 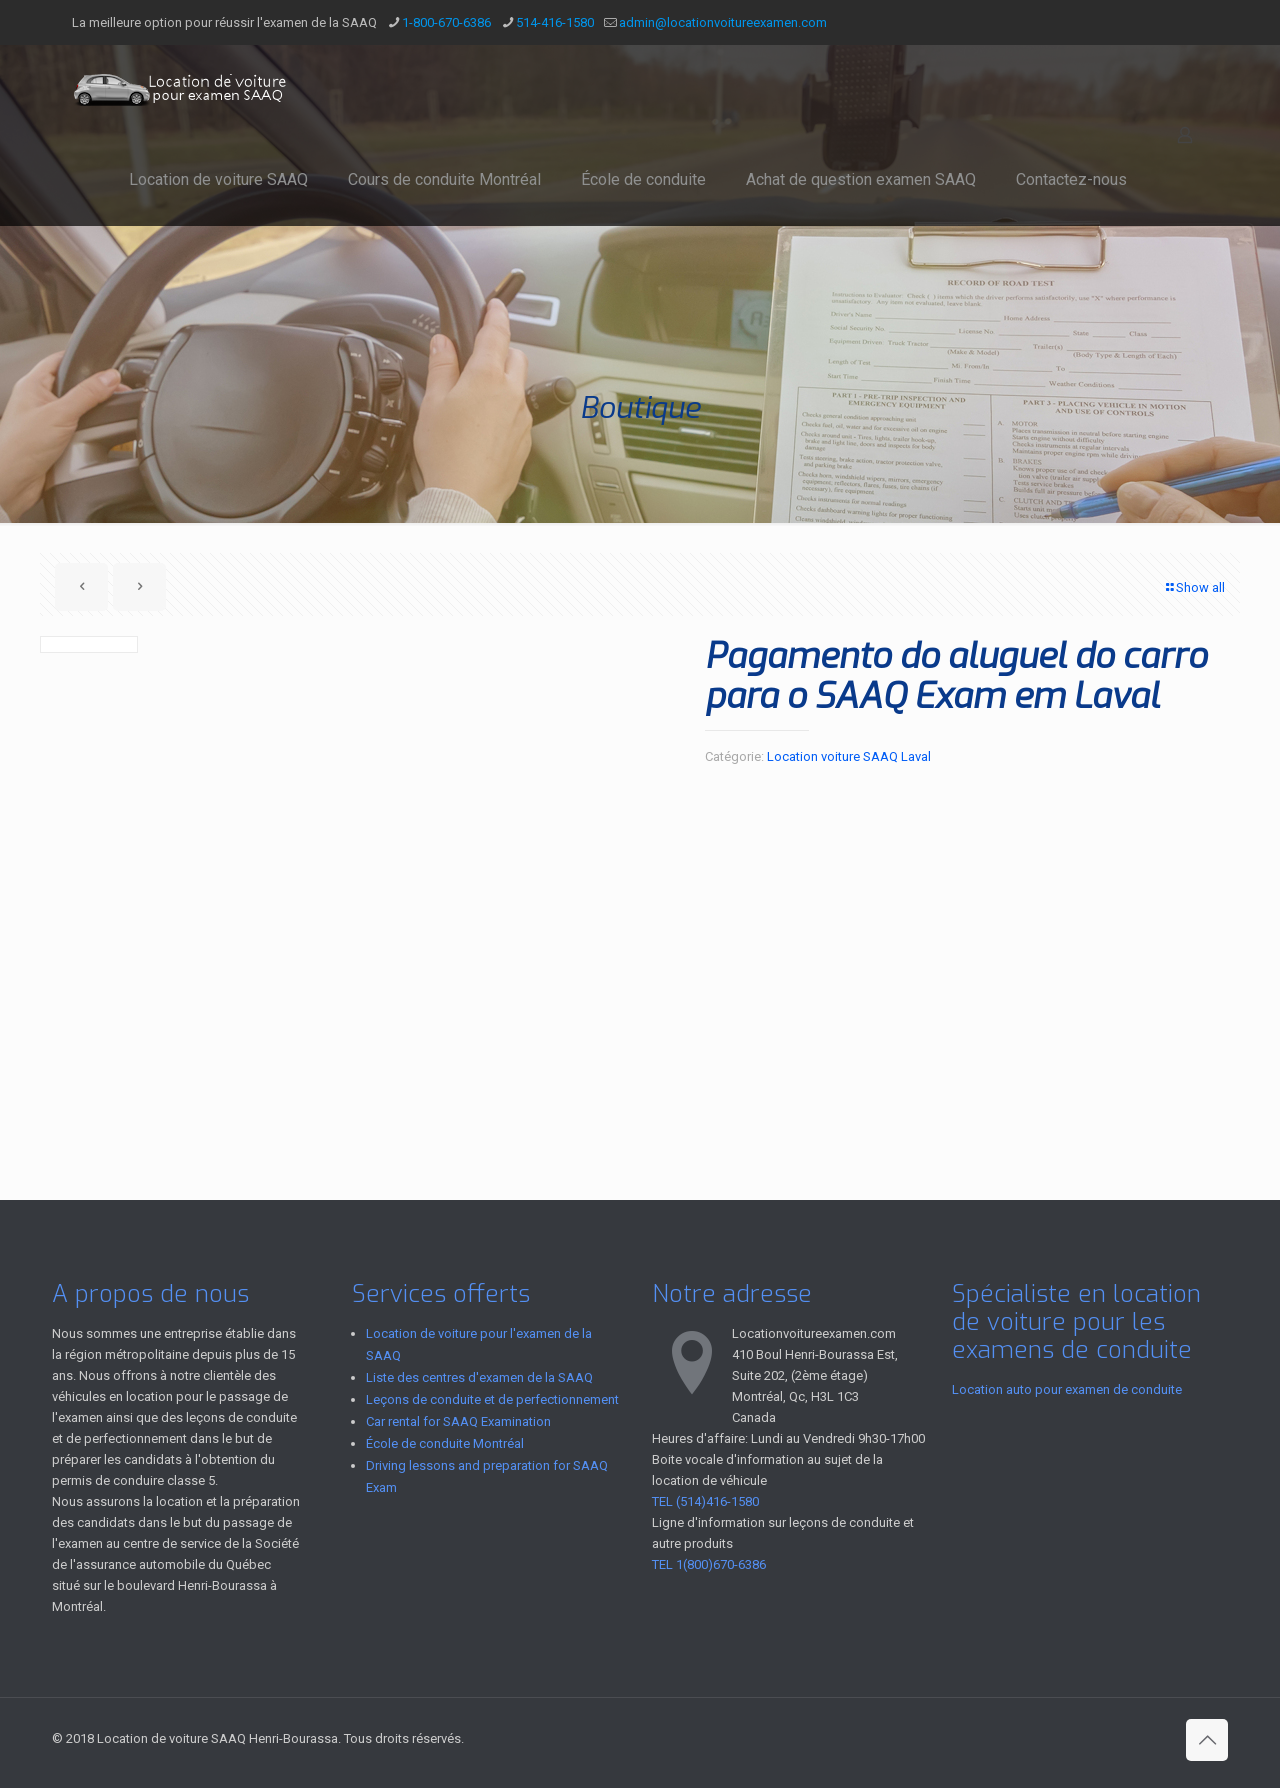 What do you see at coordinates (458, 1421) in the screenshot?
I see `Car rental for SAAQ Examination` at bounding box center [458, 1421].